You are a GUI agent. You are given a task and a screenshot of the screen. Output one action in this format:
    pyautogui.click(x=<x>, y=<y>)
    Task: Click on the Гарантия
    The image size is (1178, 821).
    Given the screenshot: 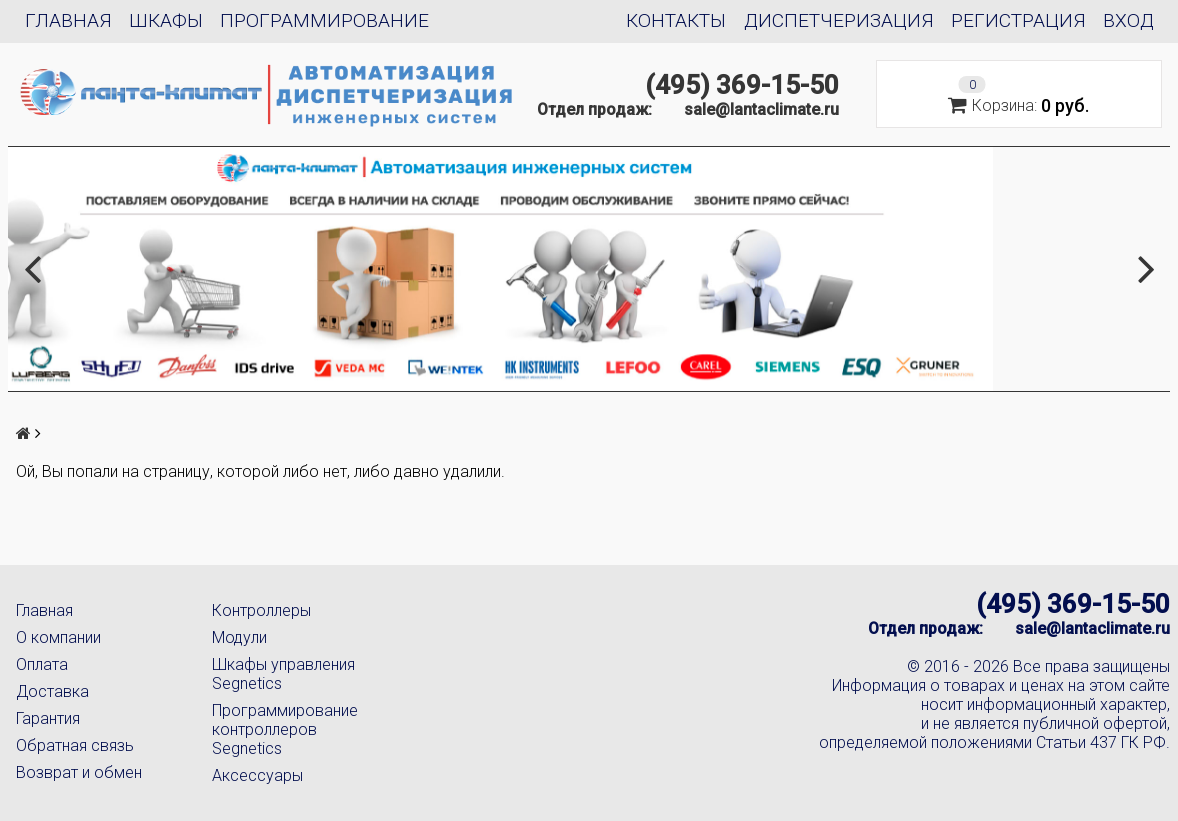 What is the action you would take?
    pyautogui.click(x=48, y=718)
    